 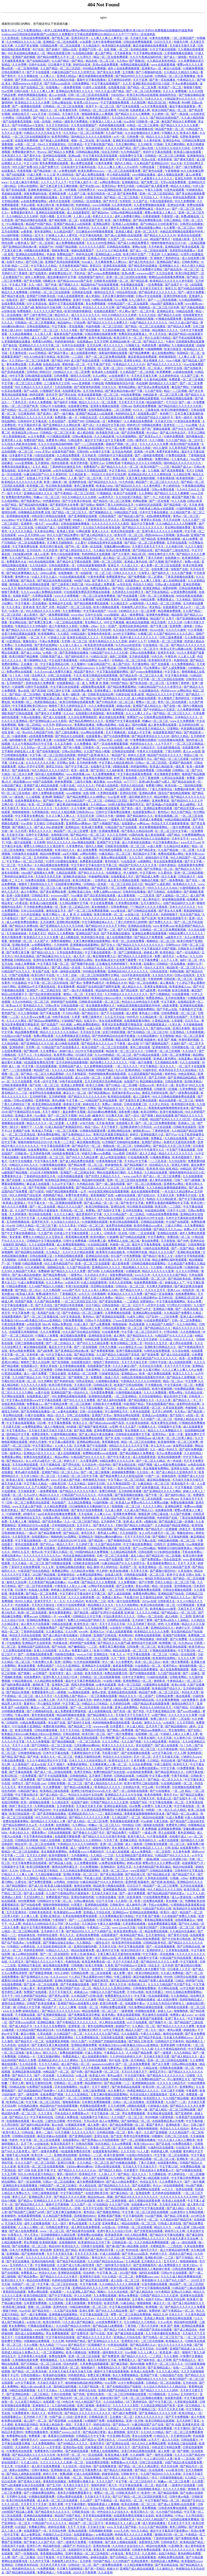 What do you see at coordinates (180, 1142) in the screenshot?
I see `高潮毛片无遮挡高清免费` at bounding box center [180, 1142].